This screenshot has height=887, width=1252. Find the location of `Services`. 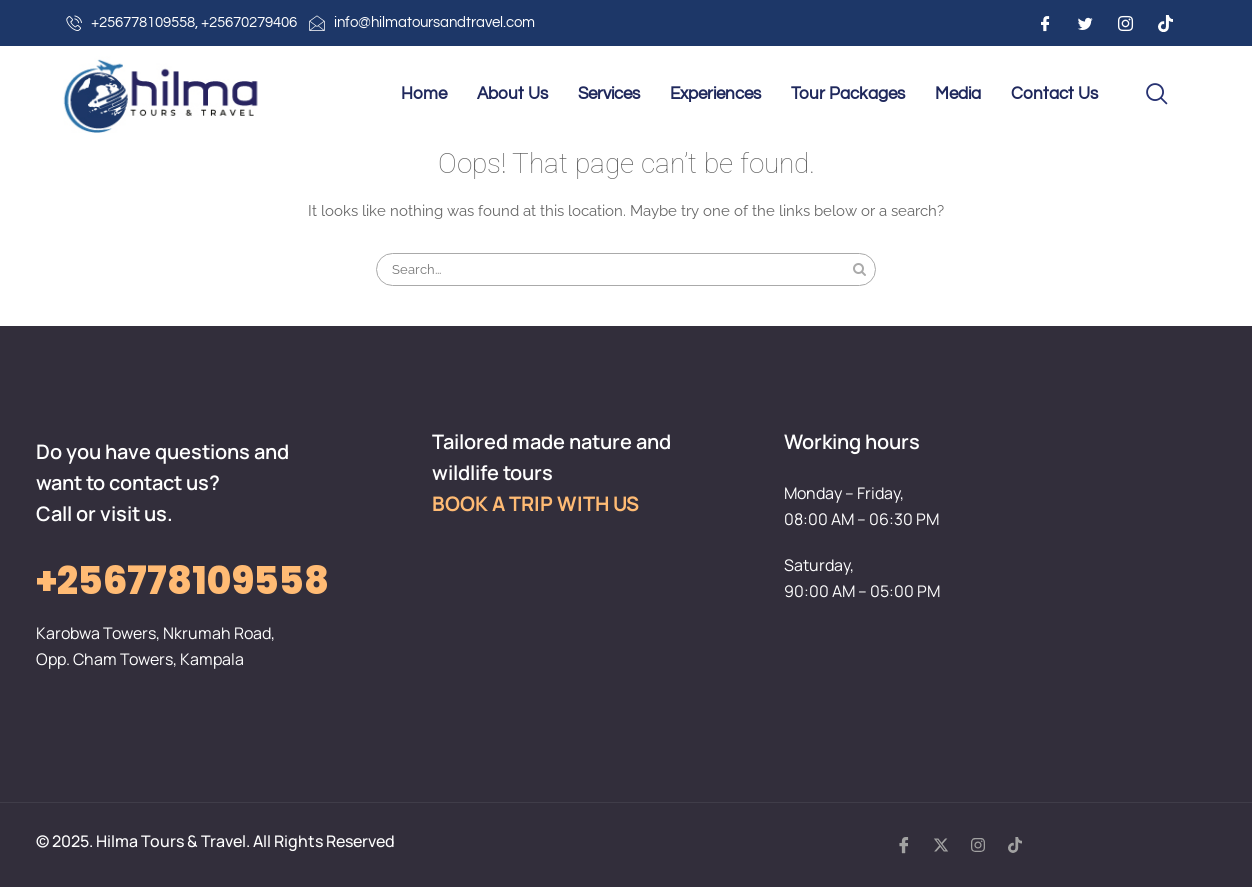

Services is located at coordinates (609, 94).